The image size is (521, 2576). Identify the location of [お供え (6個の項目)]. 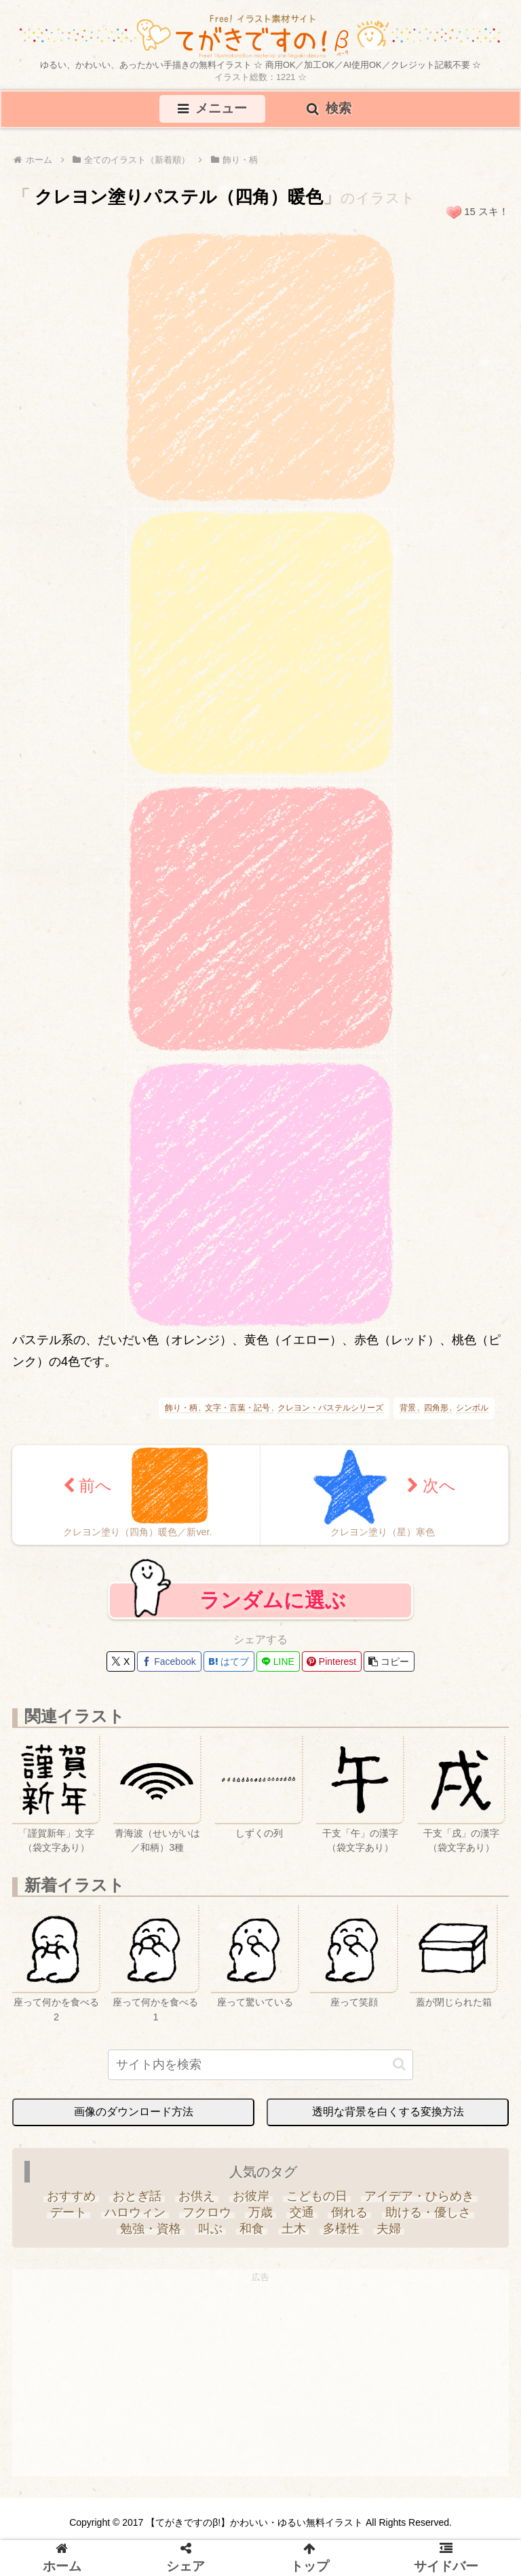
(197, 2197).